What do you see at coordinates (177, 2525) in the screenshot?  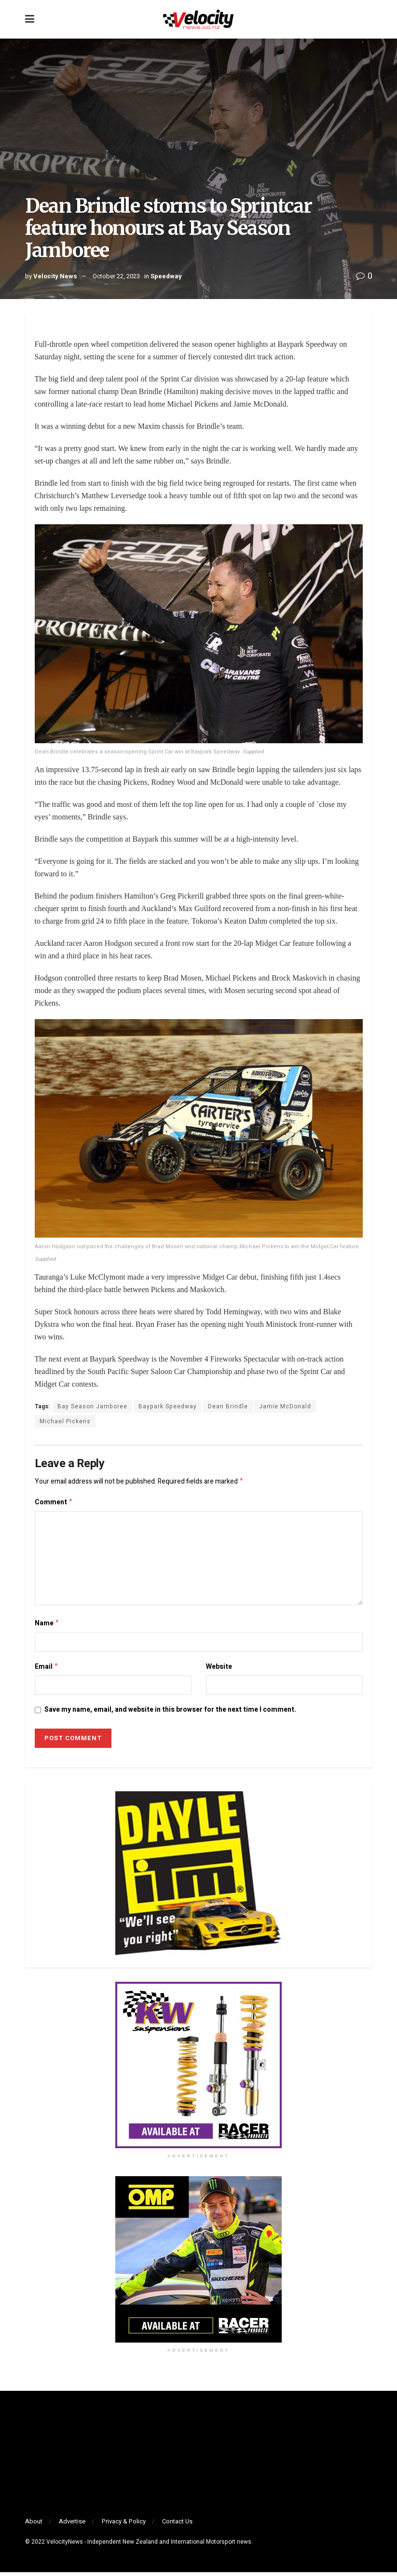 I see `Contact Us` at bounding box center [177, 2525].